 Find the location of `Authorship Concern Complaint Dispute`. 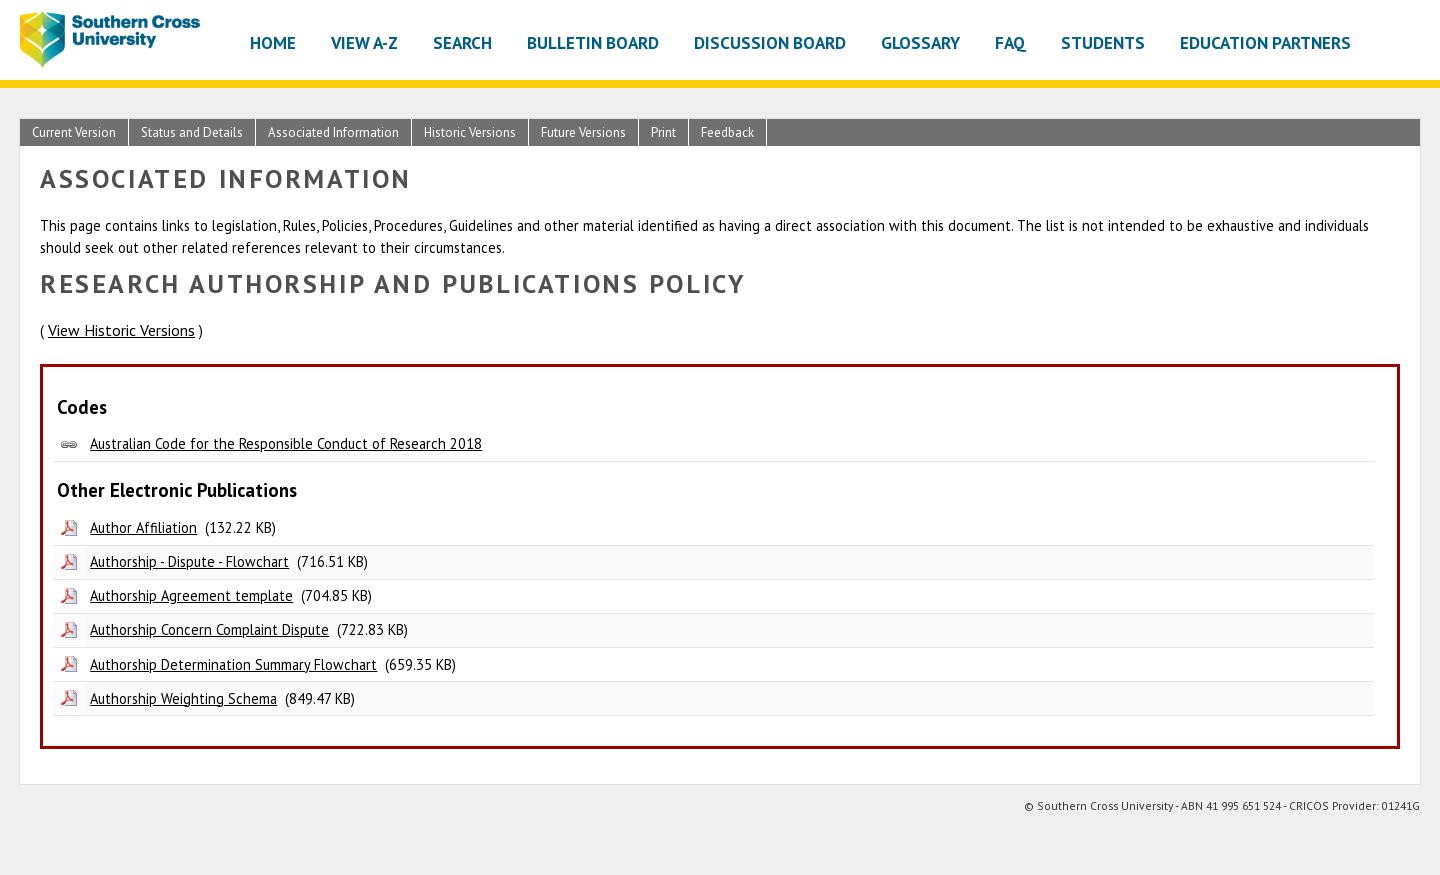

Authorship Concern Complaint Dispute is located at coordinates (209, 629).